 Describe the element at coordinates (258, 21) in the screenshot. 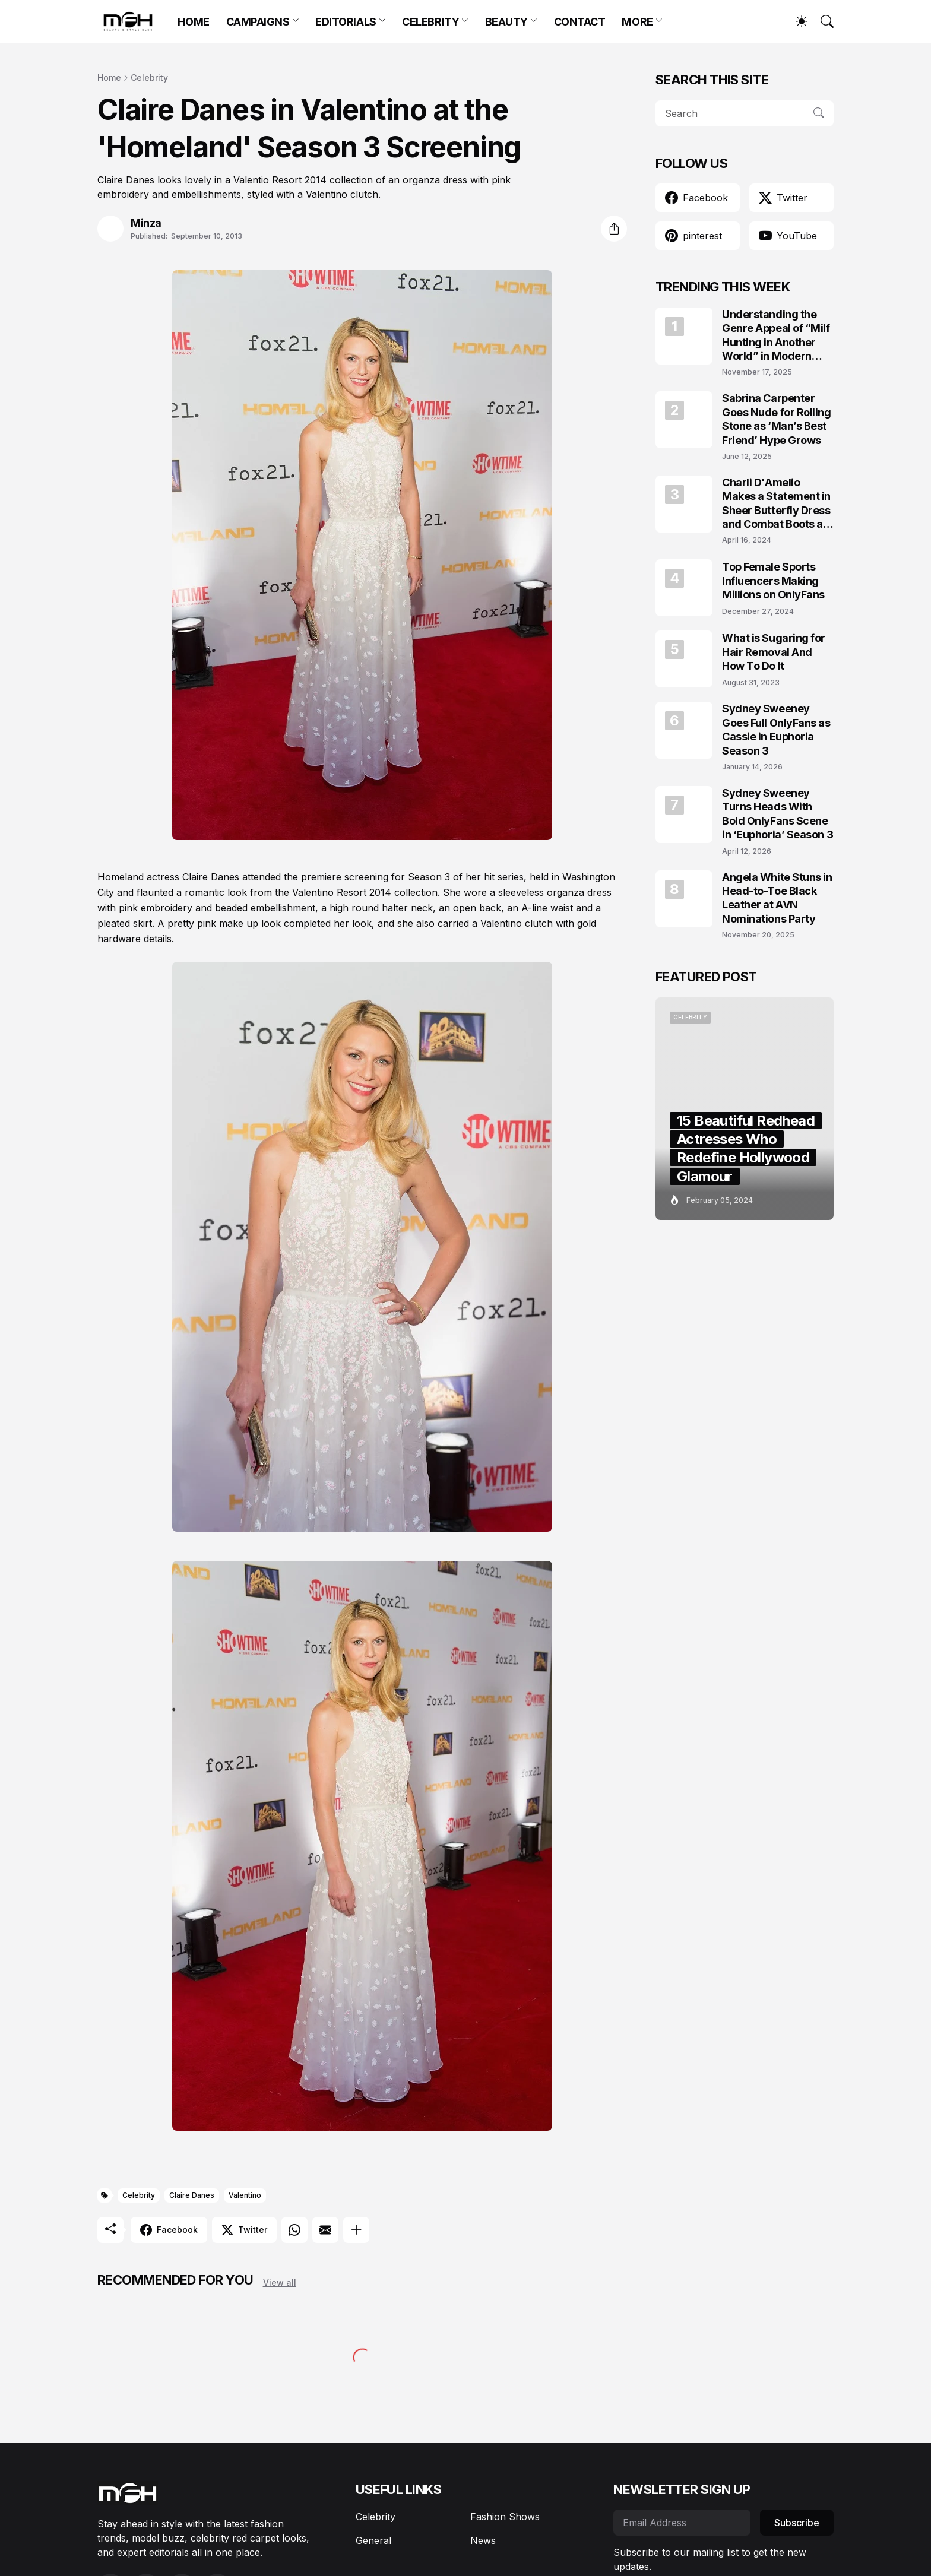

I see `CAMPAIGNS` at that location.